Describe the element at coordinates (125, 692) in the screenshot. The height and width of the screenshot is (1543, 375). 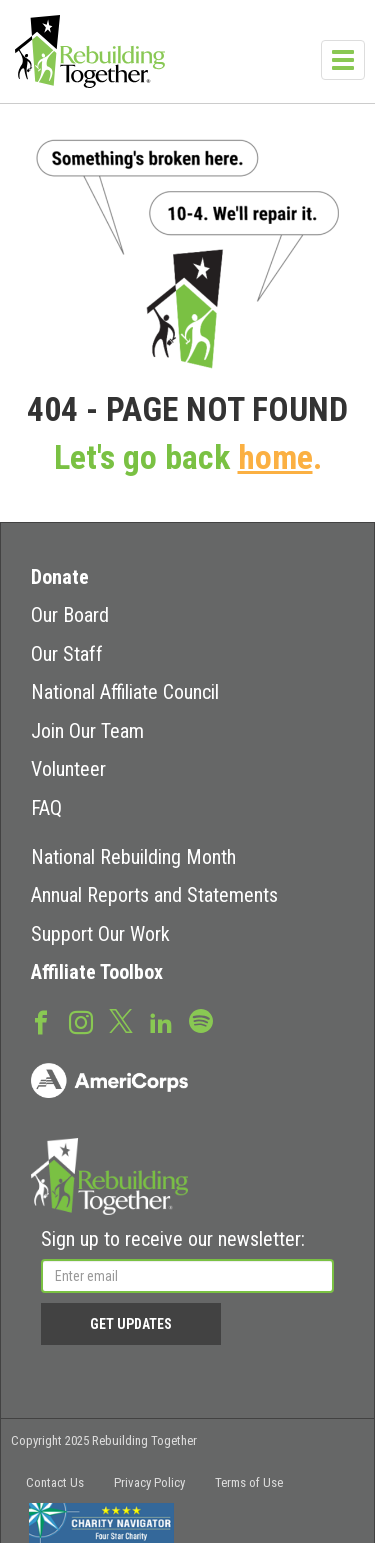
I see `National Affiliate Council` at that location.